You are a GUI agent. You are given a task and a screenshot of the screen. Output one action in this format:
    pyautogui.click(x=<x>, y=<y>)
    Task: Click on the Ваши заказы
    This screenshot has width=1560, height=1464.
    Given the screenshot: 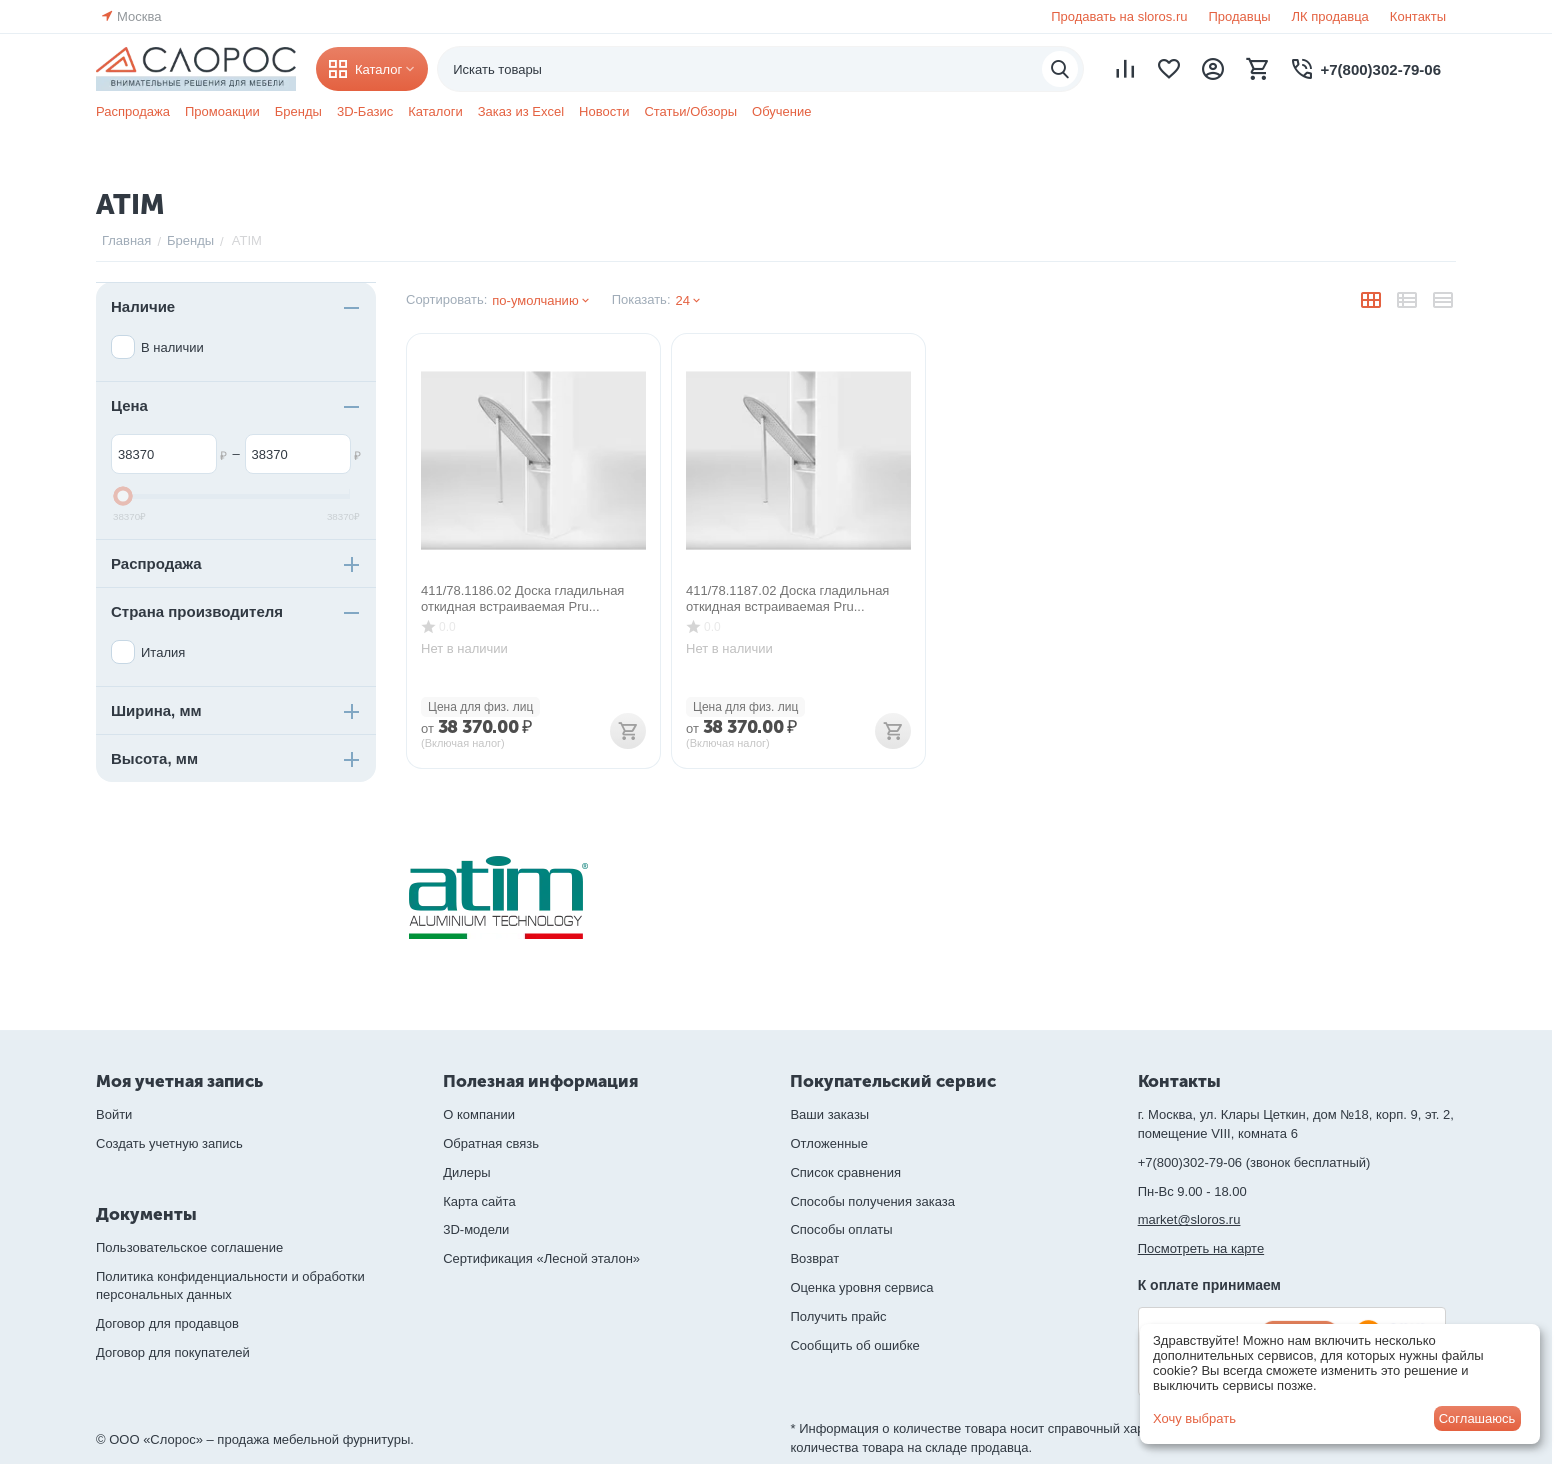 What is the action you would take?
    pyautogui.click(x=829, y=1114)
    